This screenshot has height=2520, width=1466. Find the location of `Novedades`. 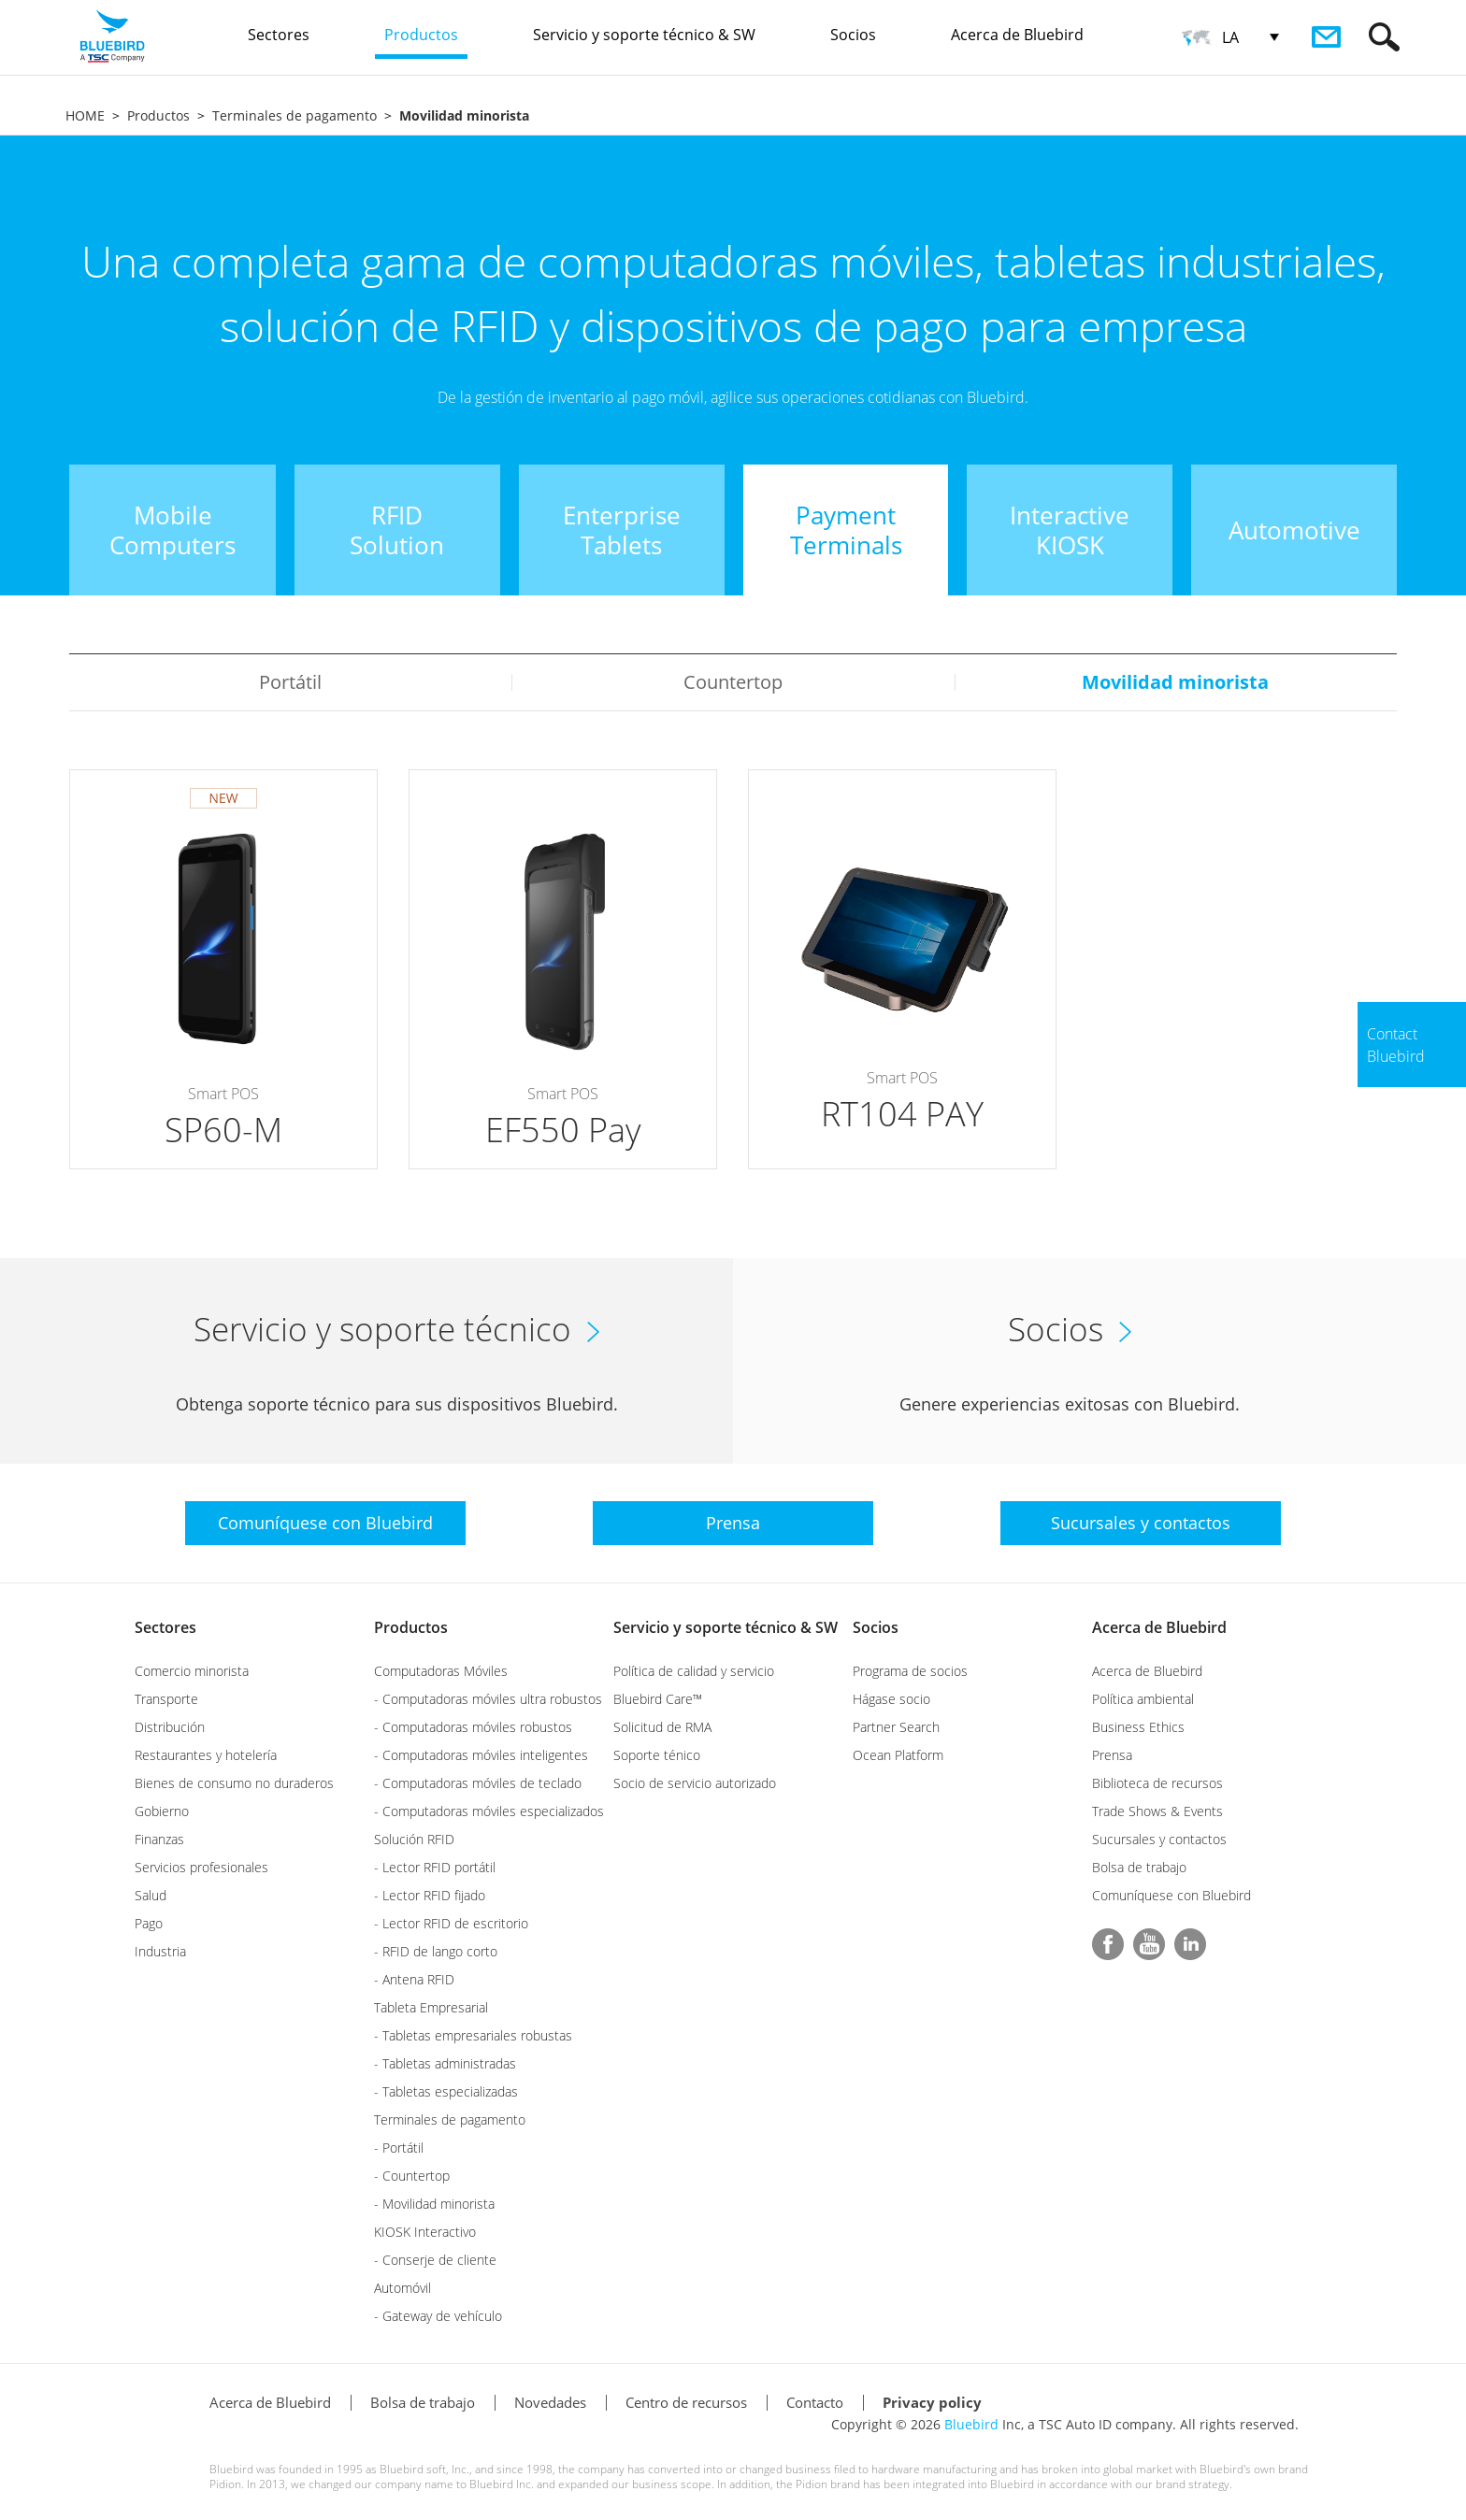

Novedades is located at coordinates (550, 2402).